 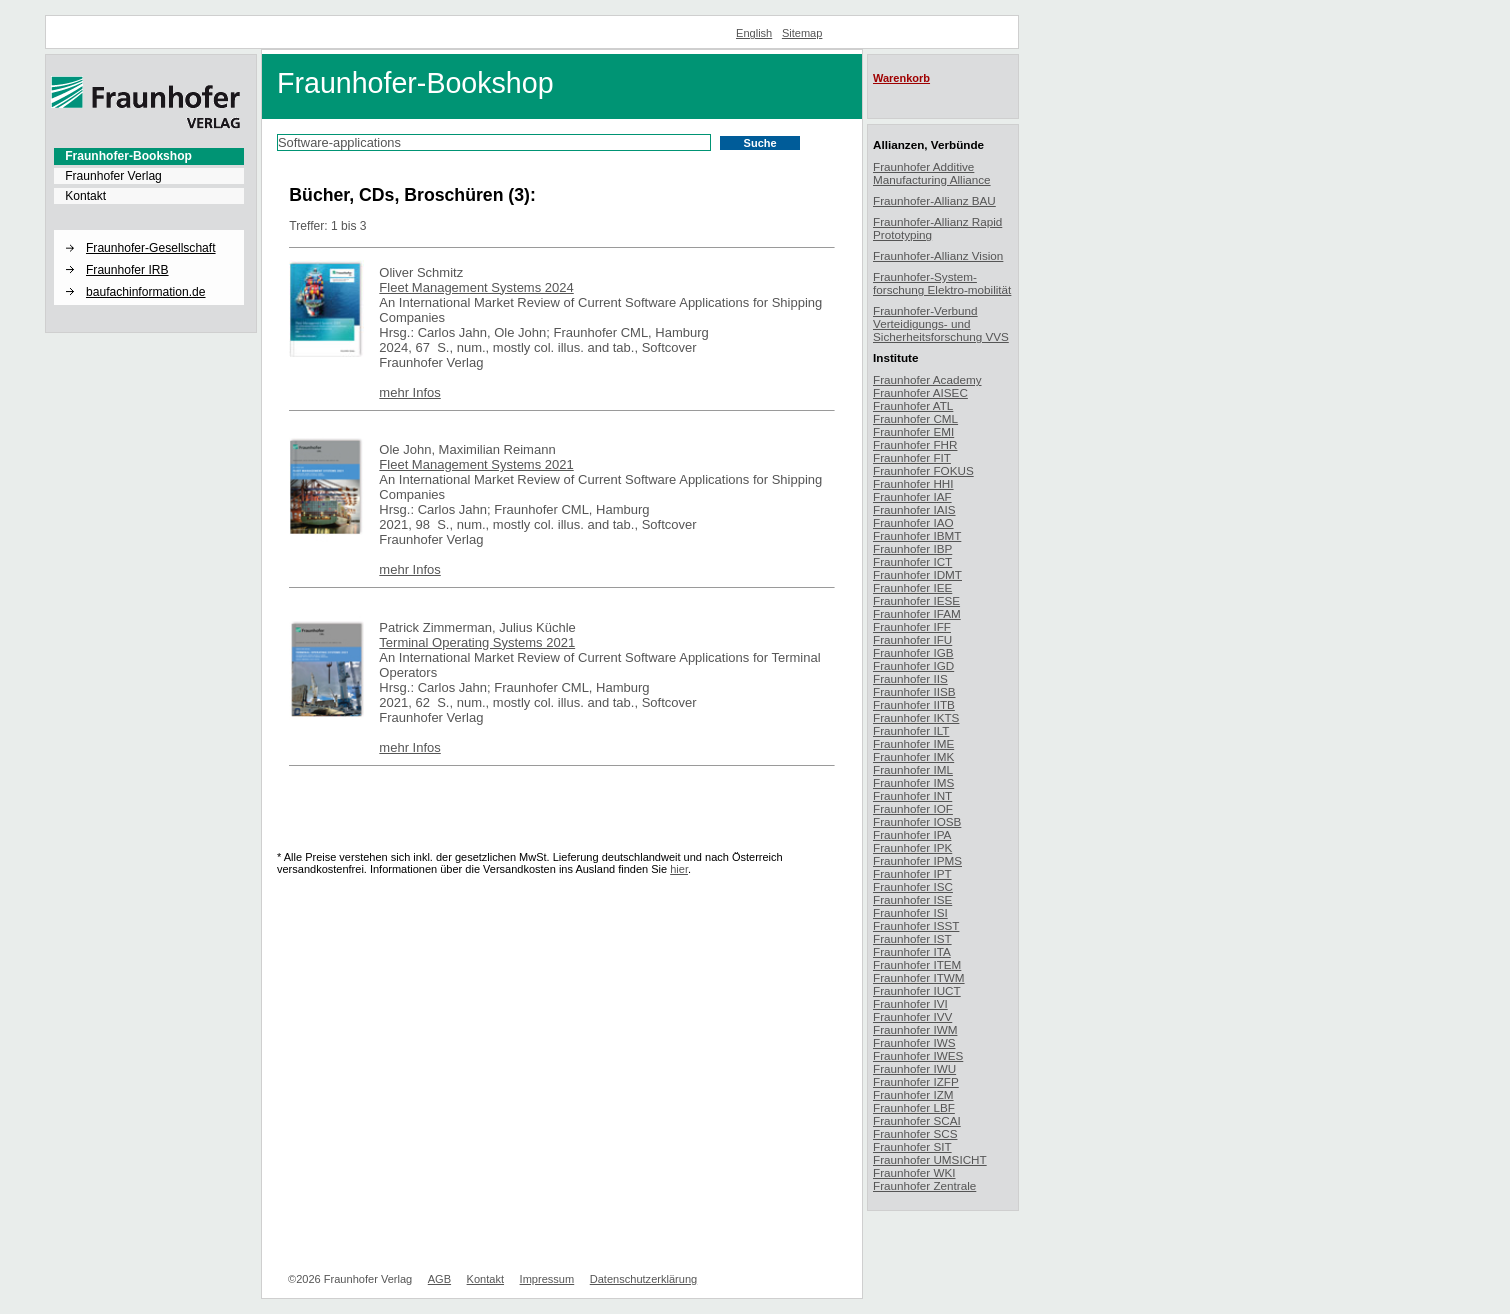 What do you see at coordinates (547, 1279) in the screenshot?
I see `Impressum` at bounding box center [547, 1279].